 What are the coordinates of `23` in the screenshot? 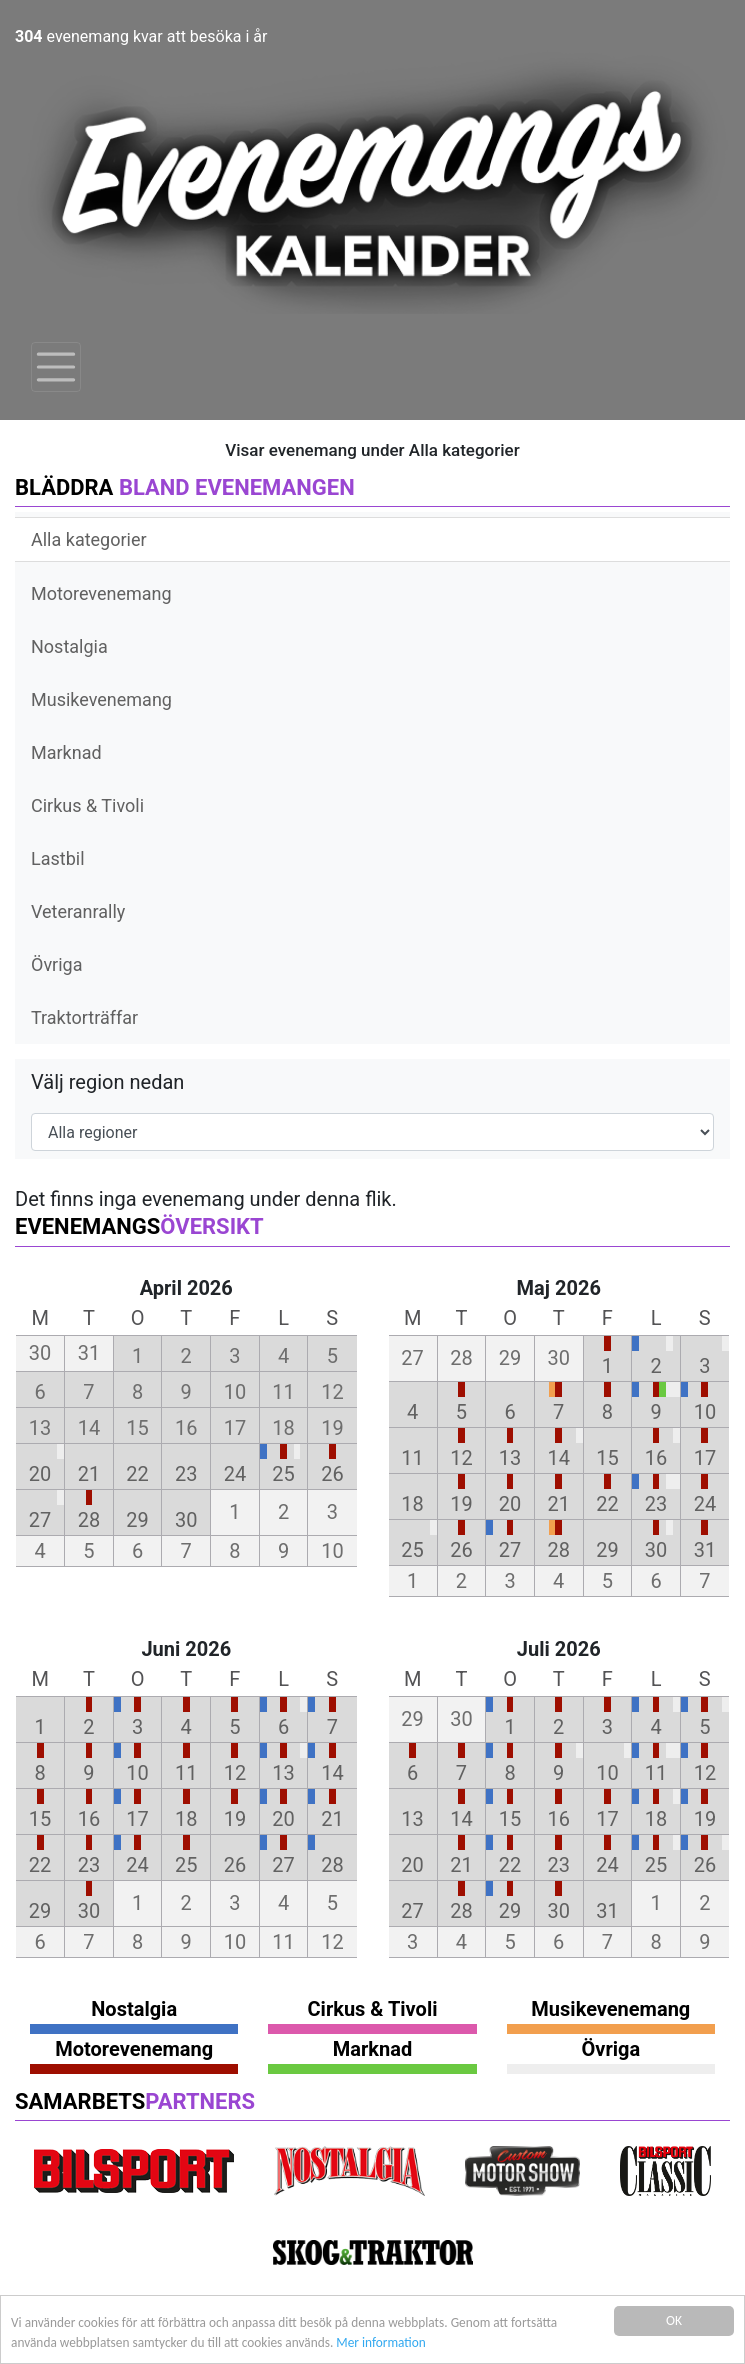 It's located at (186, 1474).